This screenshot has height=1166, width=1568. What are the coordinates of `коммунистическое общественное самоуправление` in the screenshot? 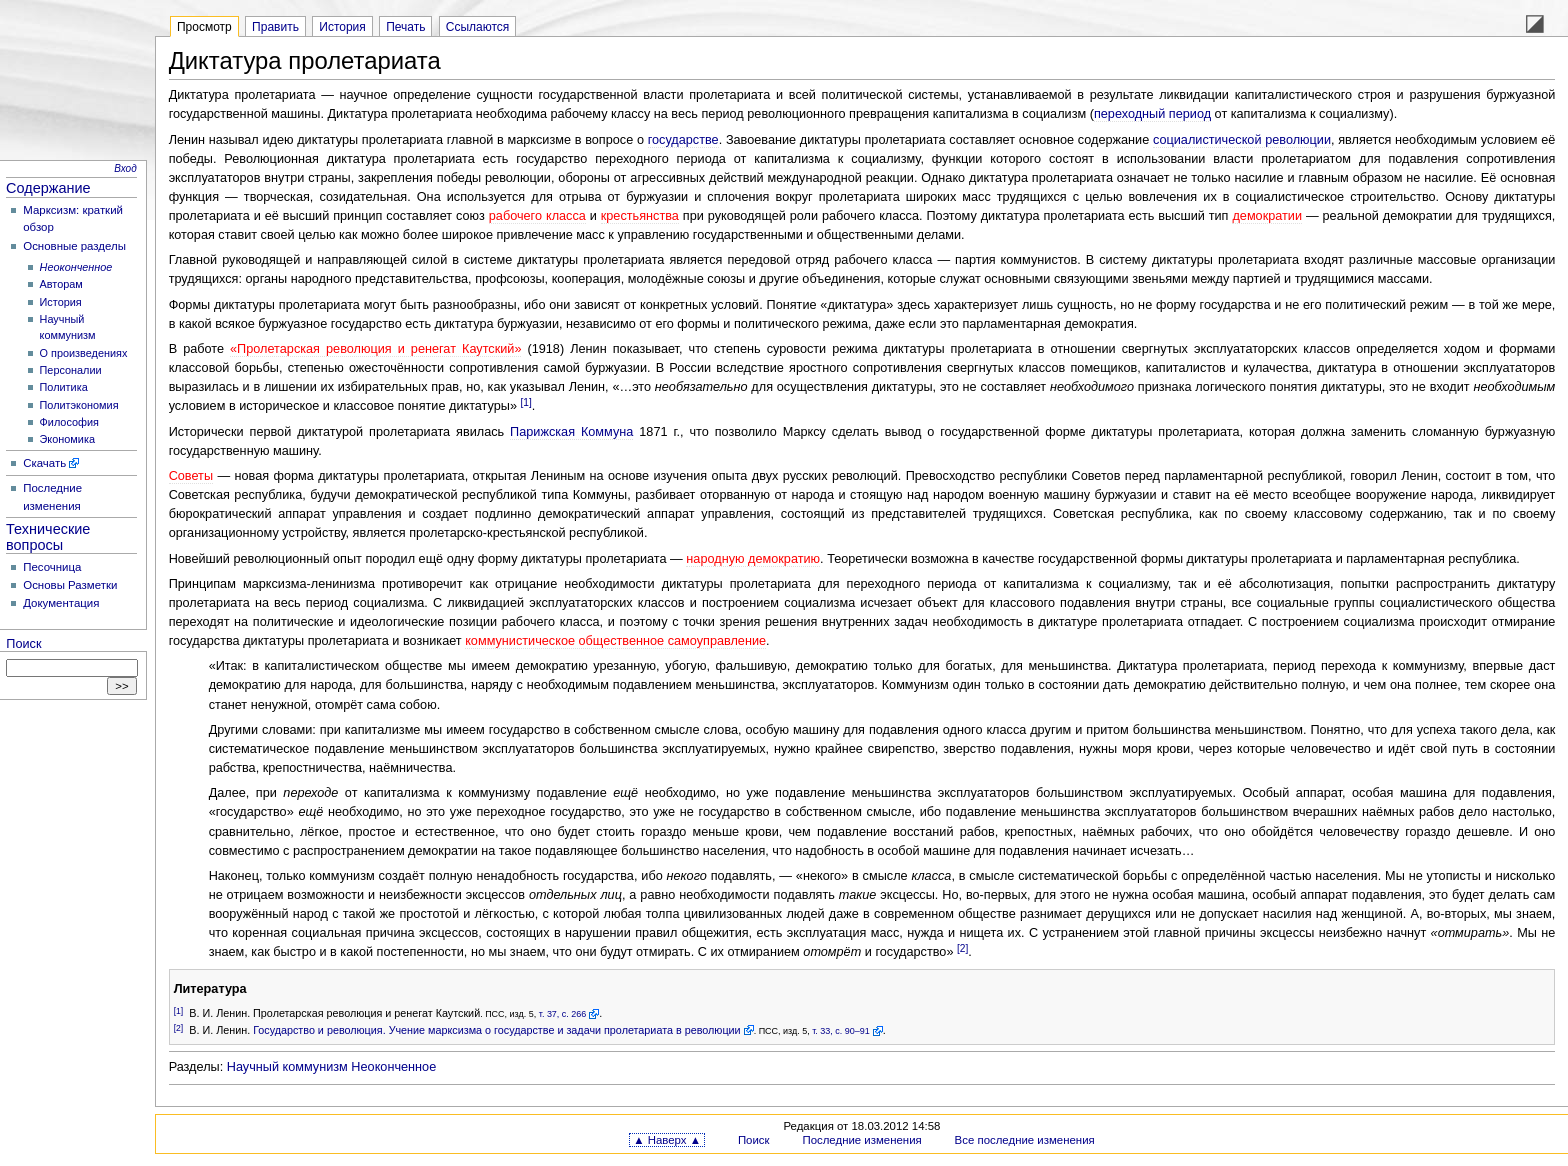 It's located at (615, 641).